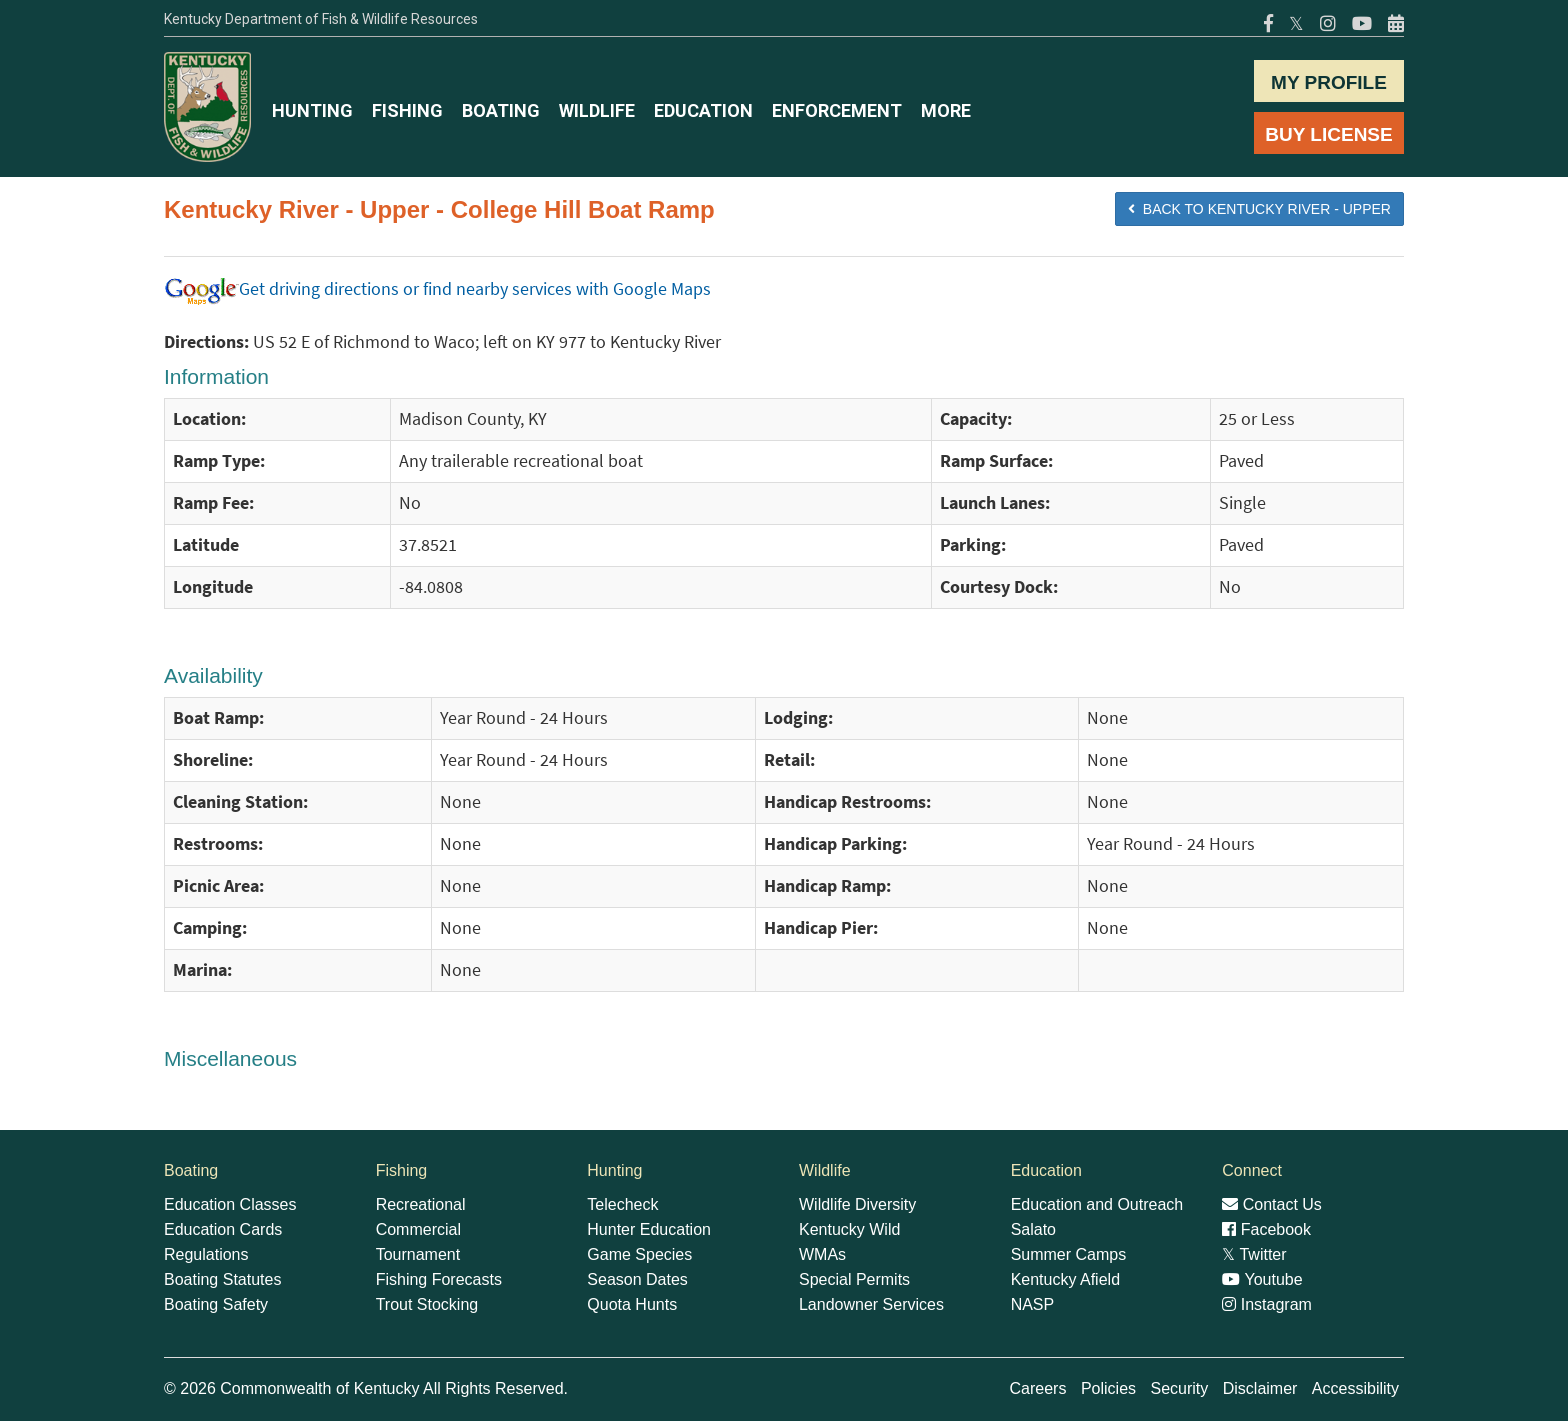 The height and width of the screenshot is (1421, 1568). I want to click on MORE, so click(946, 110).